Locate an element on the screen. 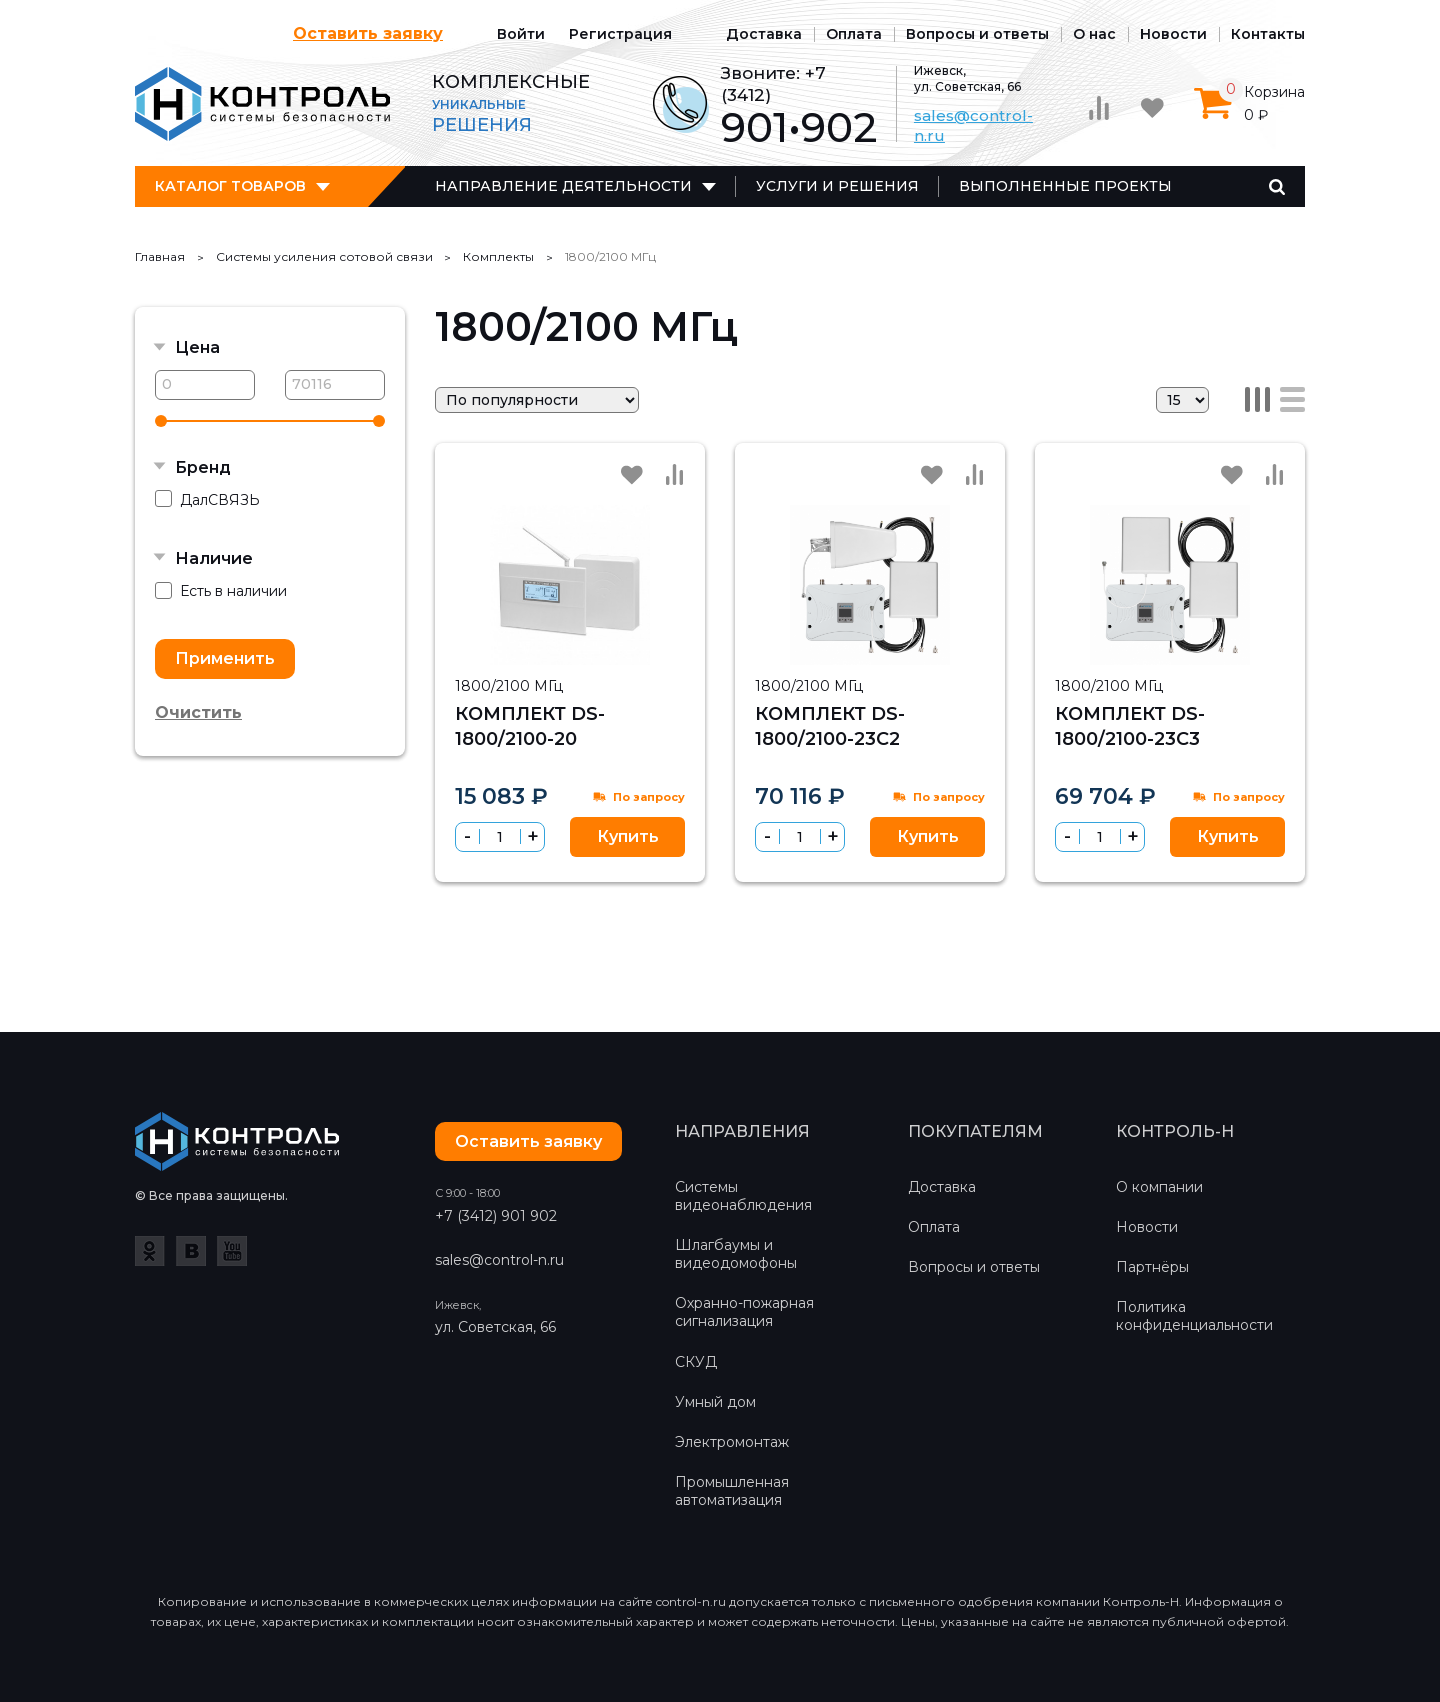 The height and width of the screenshot is (1702, 1440). Наличие [button] is located at coordinates (214, 558).